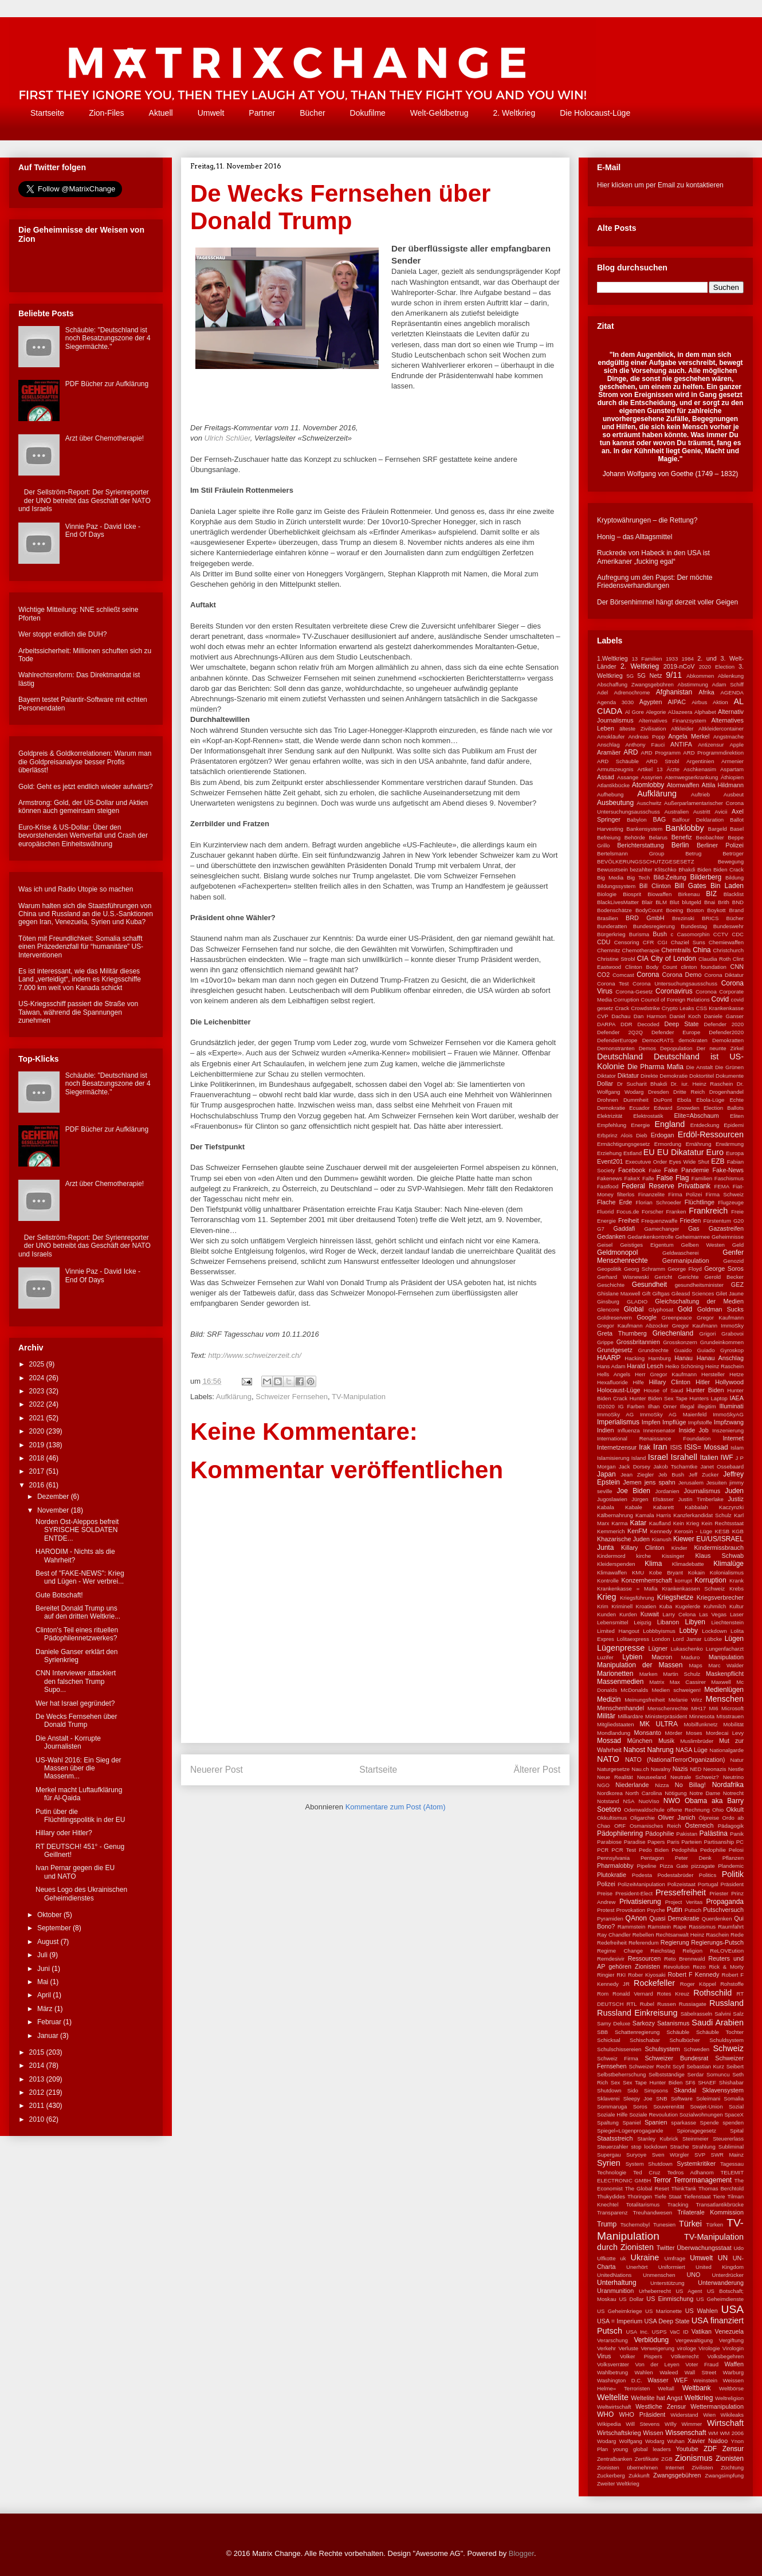 The image size is (762, 2576). What do you see at coordinates (738, 1245) in the screenshot?
I see `Geld` at bounding box center [738, 1245].